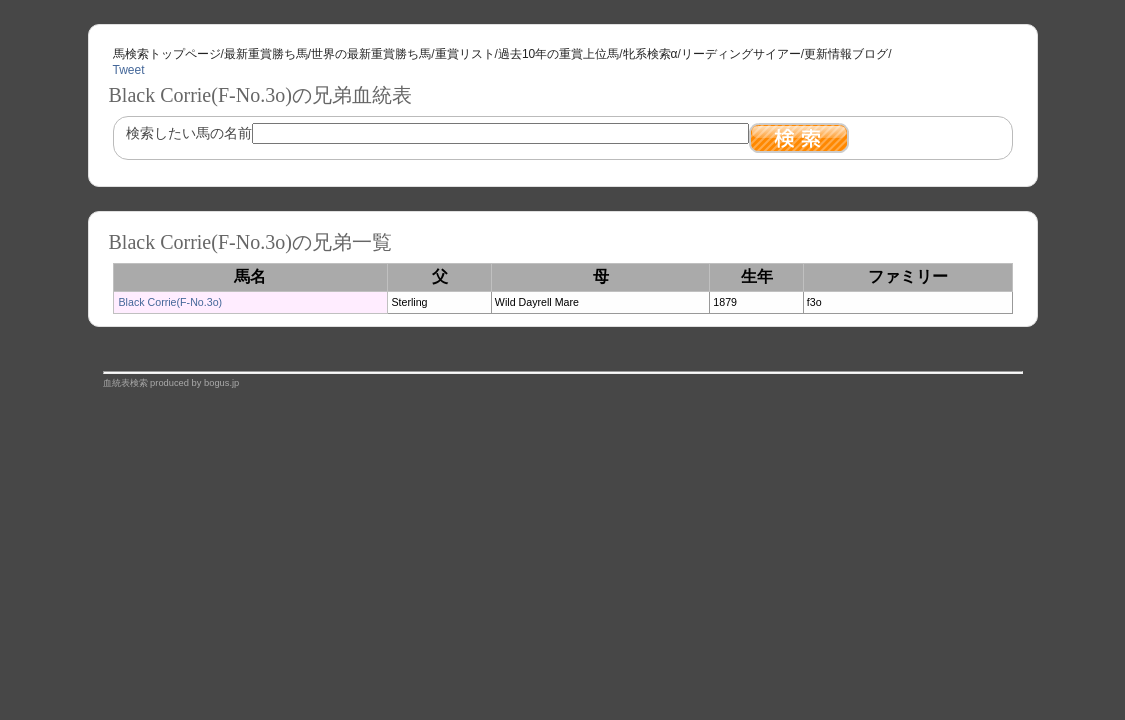 The width and height of the screenshot is (1125, 720). What do you see at coordinates (371, 54) in the screenshot?
I see `世界の最新重賞勝ち馬` at bounding box center [371, 54].